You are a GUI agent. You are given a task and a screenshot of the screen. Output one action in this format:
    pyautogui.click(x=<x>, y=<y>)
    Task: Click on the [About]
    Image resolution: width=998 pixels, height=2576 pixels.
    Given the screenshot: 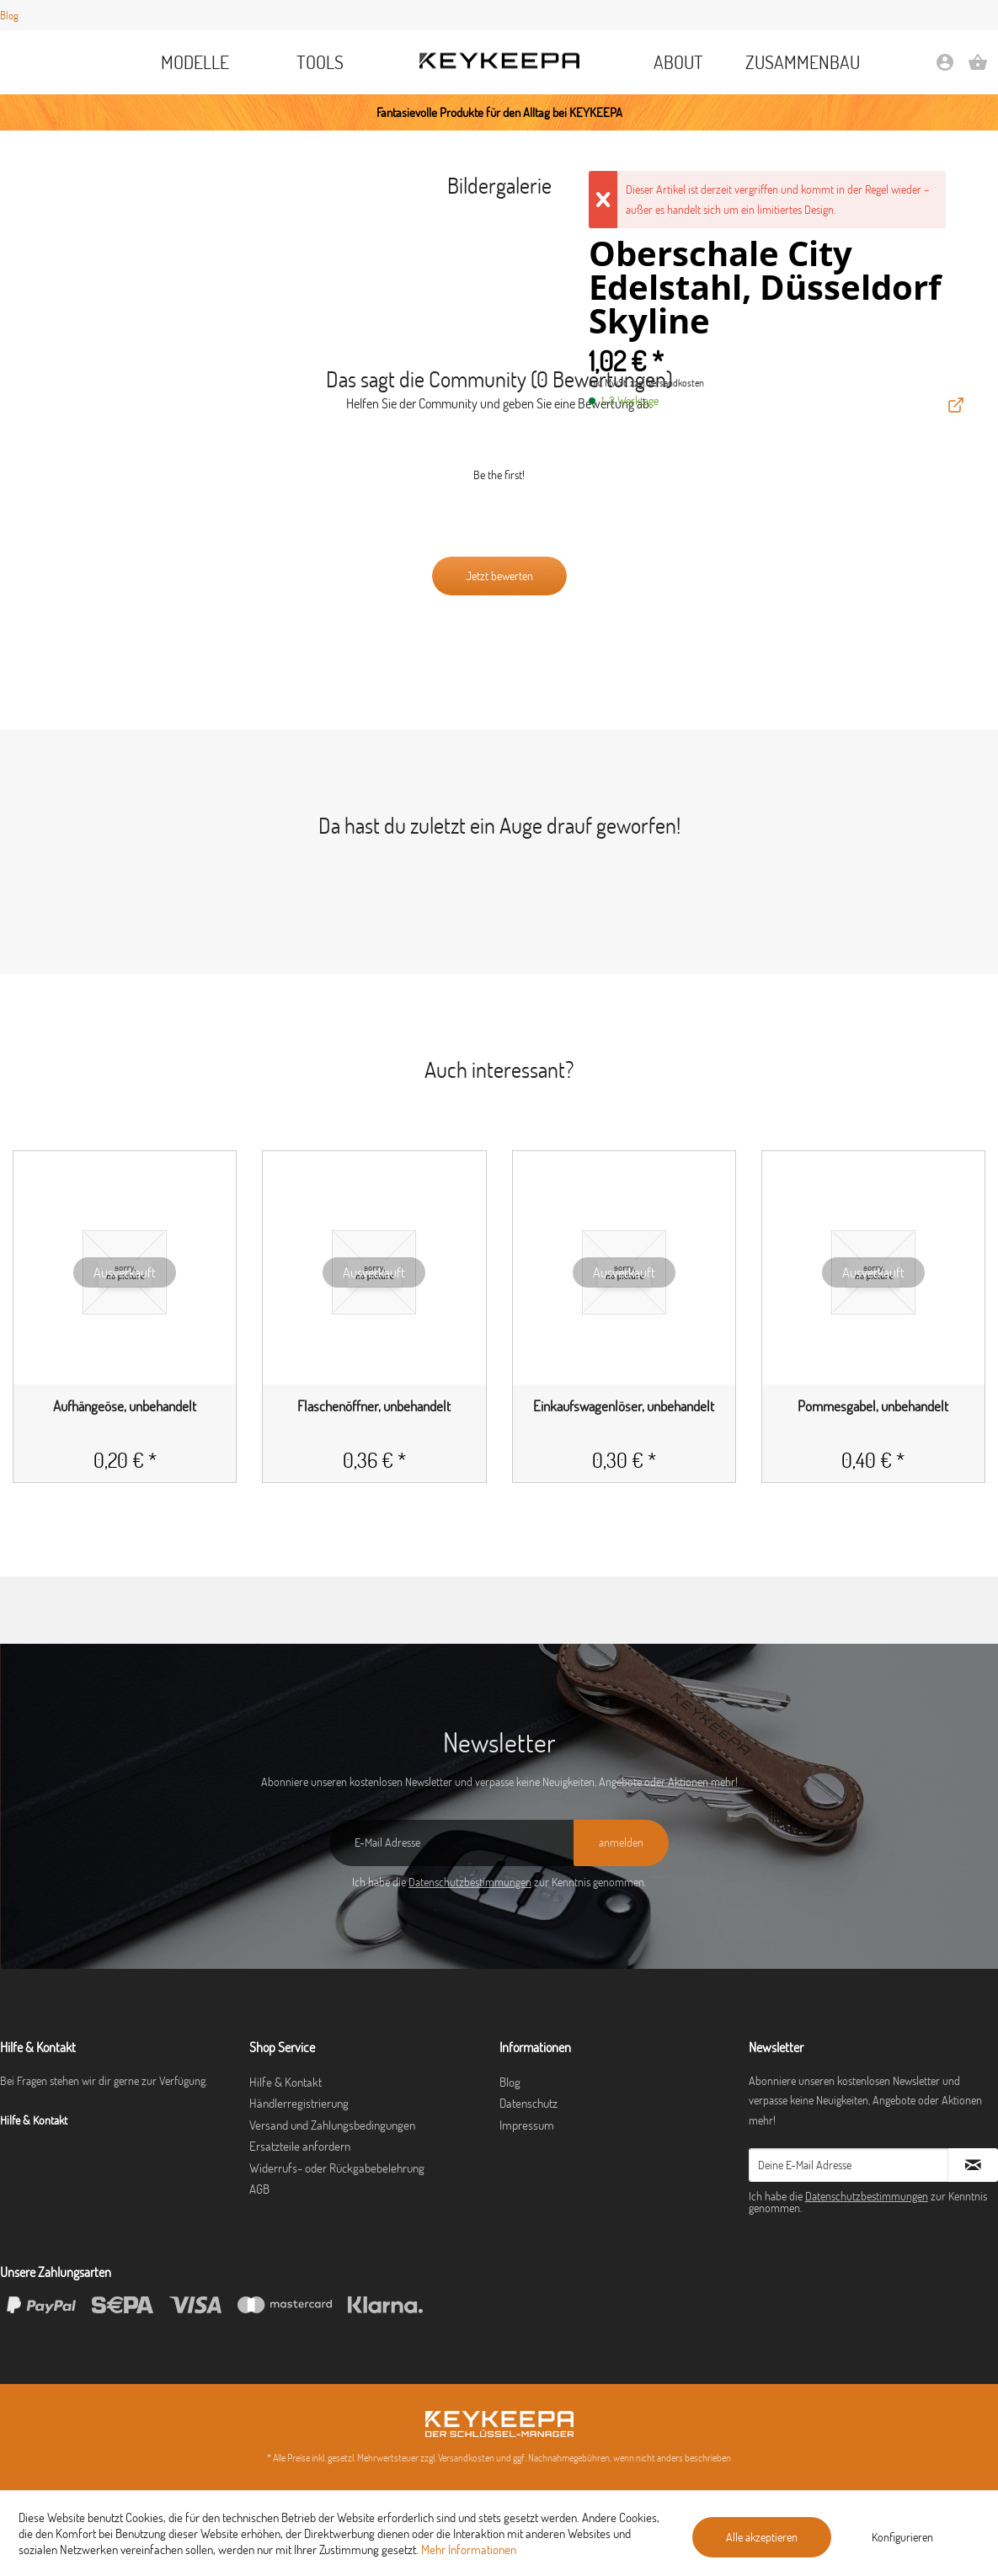 What is the action you would take?
    pyautogui.click(x=678, y=62)
    